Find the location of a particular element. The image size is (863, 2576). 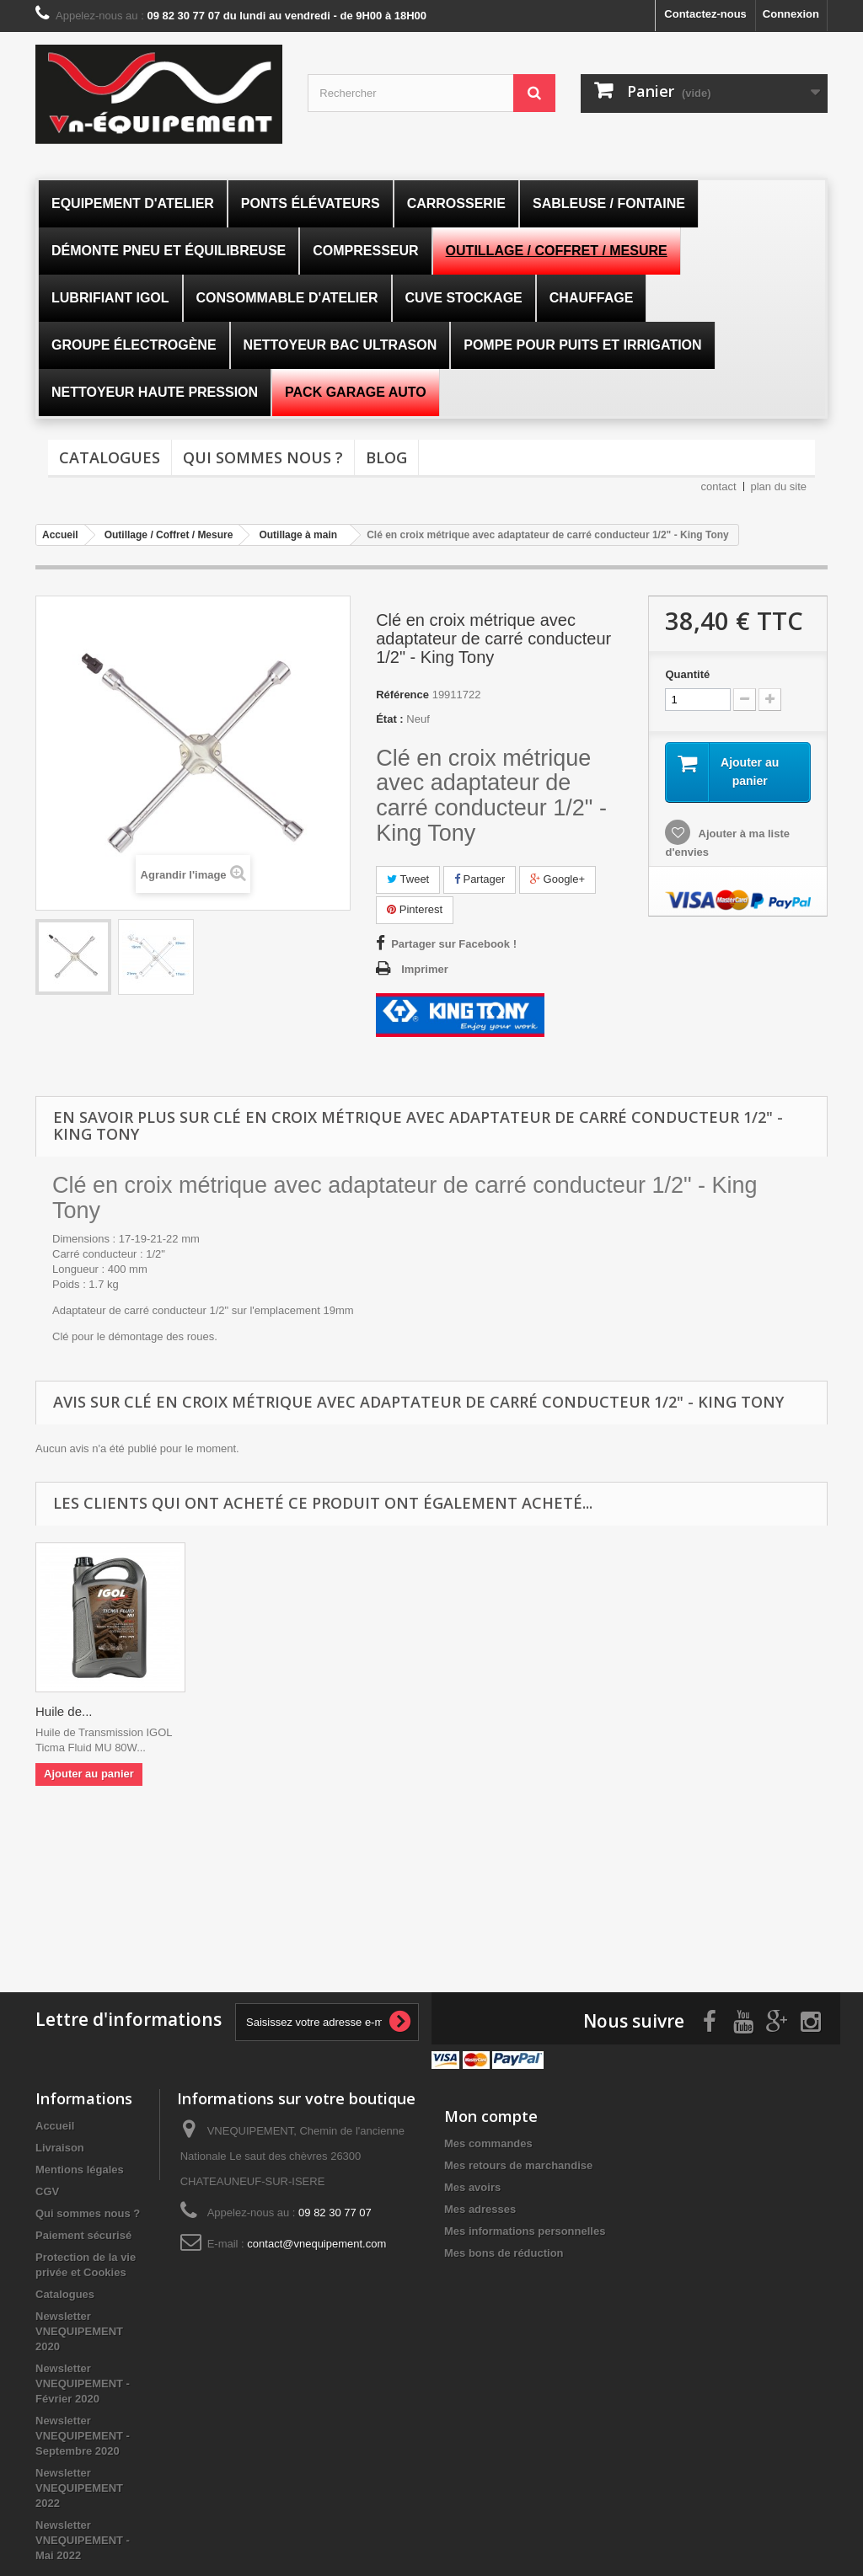

Mes avoirs is located at coordinates (472, 2185).